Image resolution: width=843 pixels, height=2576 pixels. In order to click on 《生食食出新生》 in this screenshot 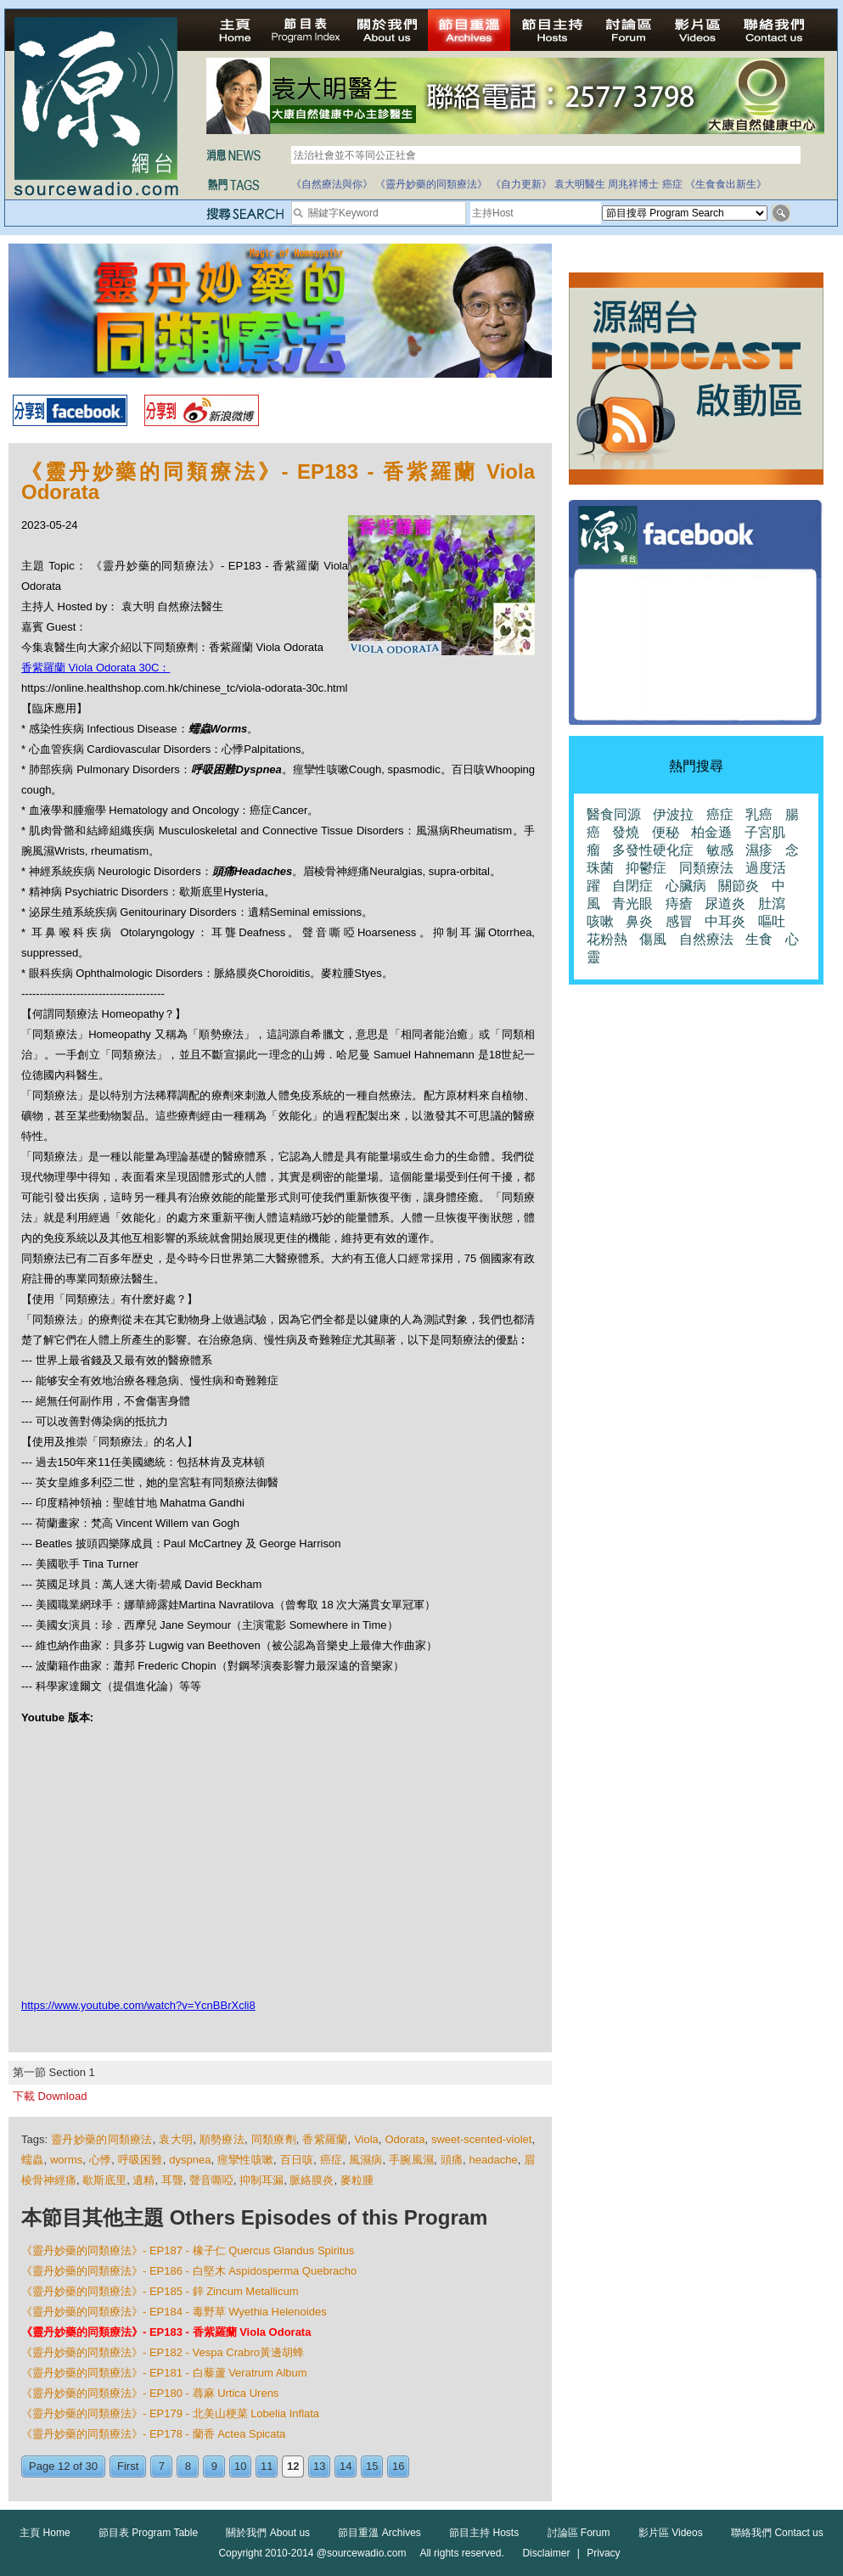, I will do `click(726, 184)`.